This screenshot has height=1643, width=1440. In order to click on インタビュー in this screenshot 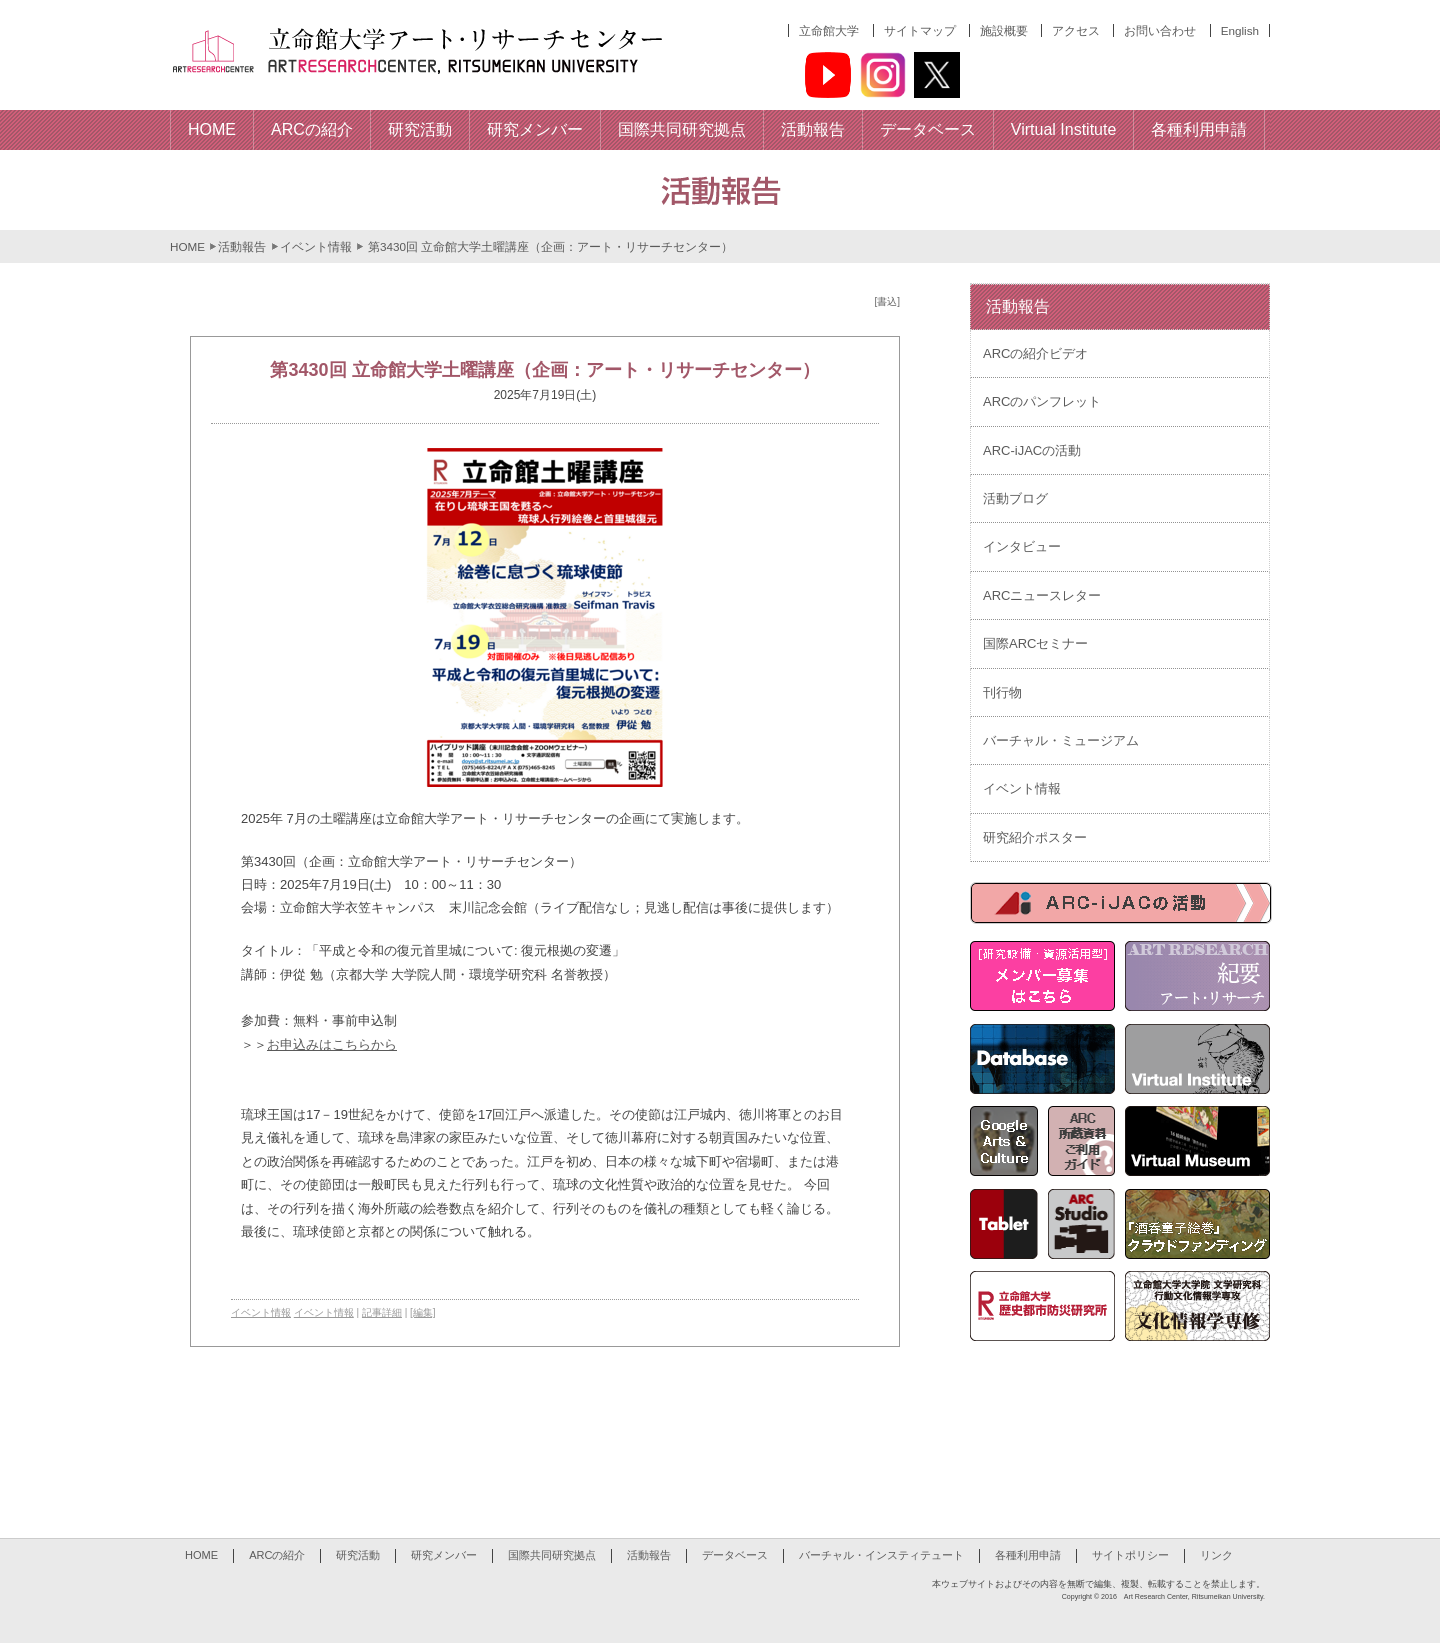, I will do `click(1022, 546)`.